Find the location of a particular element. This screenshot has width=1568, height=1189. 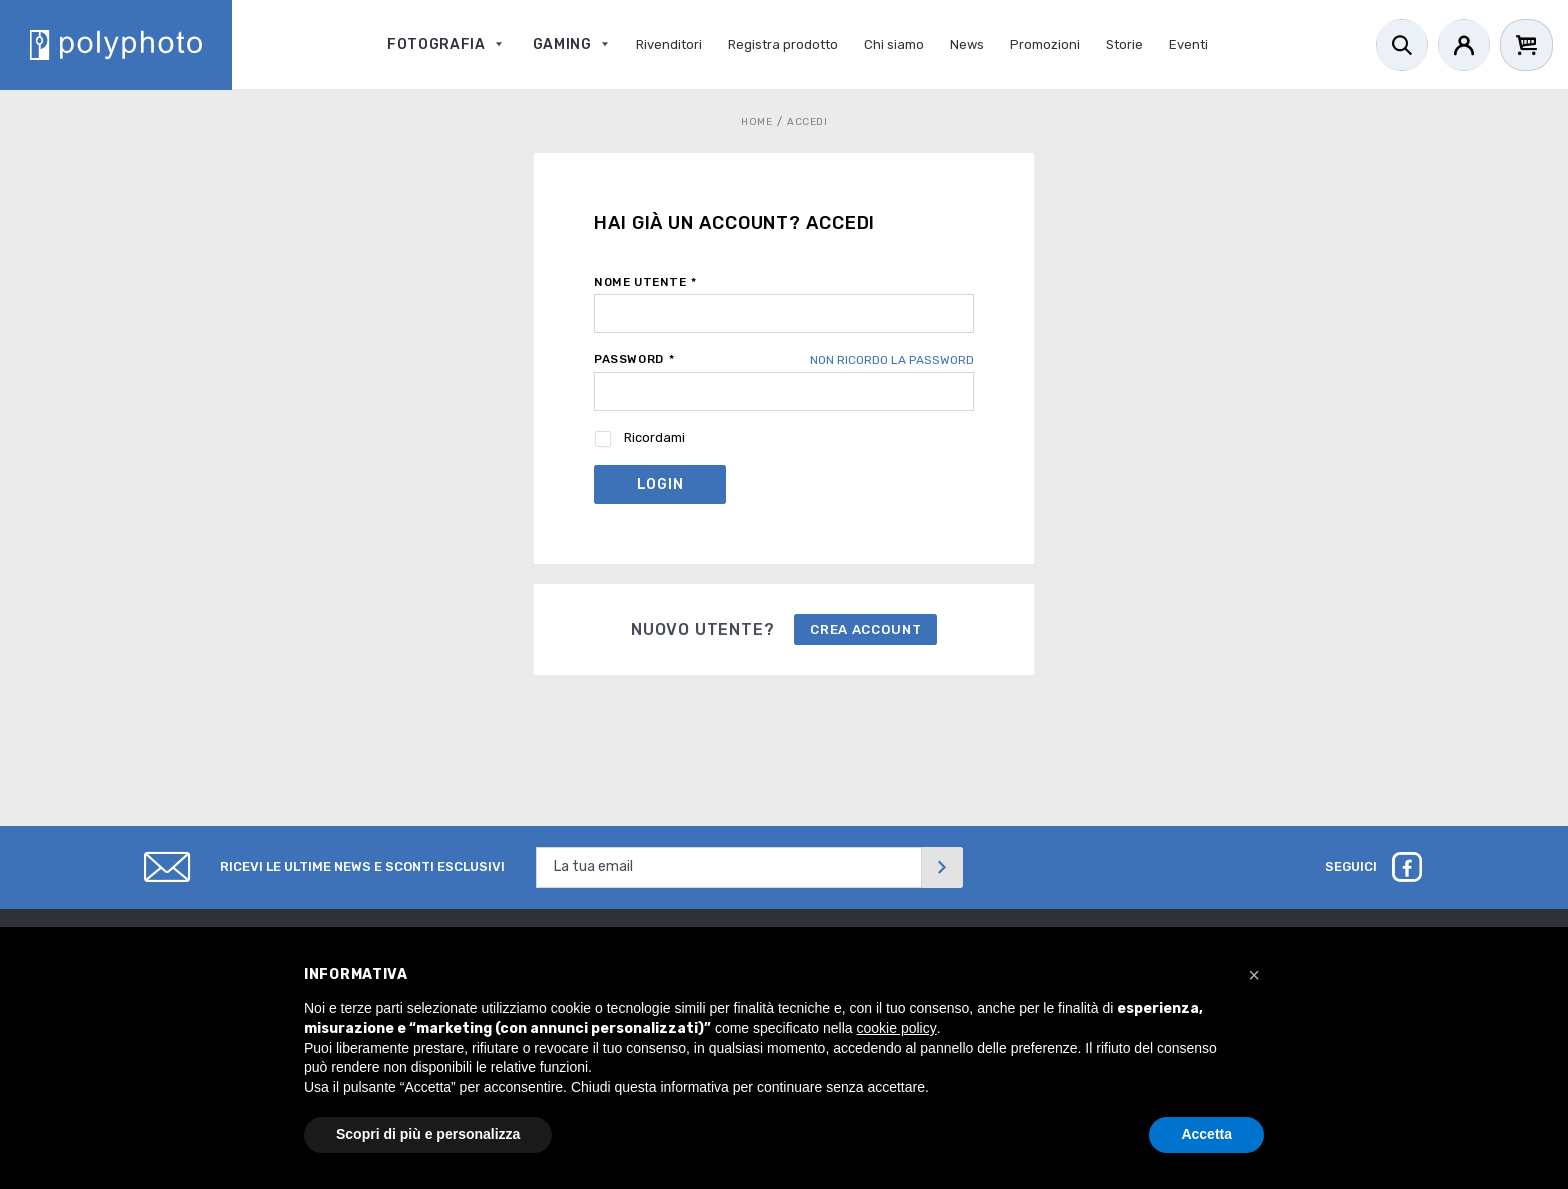

[Account] is located at coordinates (1464, 45).